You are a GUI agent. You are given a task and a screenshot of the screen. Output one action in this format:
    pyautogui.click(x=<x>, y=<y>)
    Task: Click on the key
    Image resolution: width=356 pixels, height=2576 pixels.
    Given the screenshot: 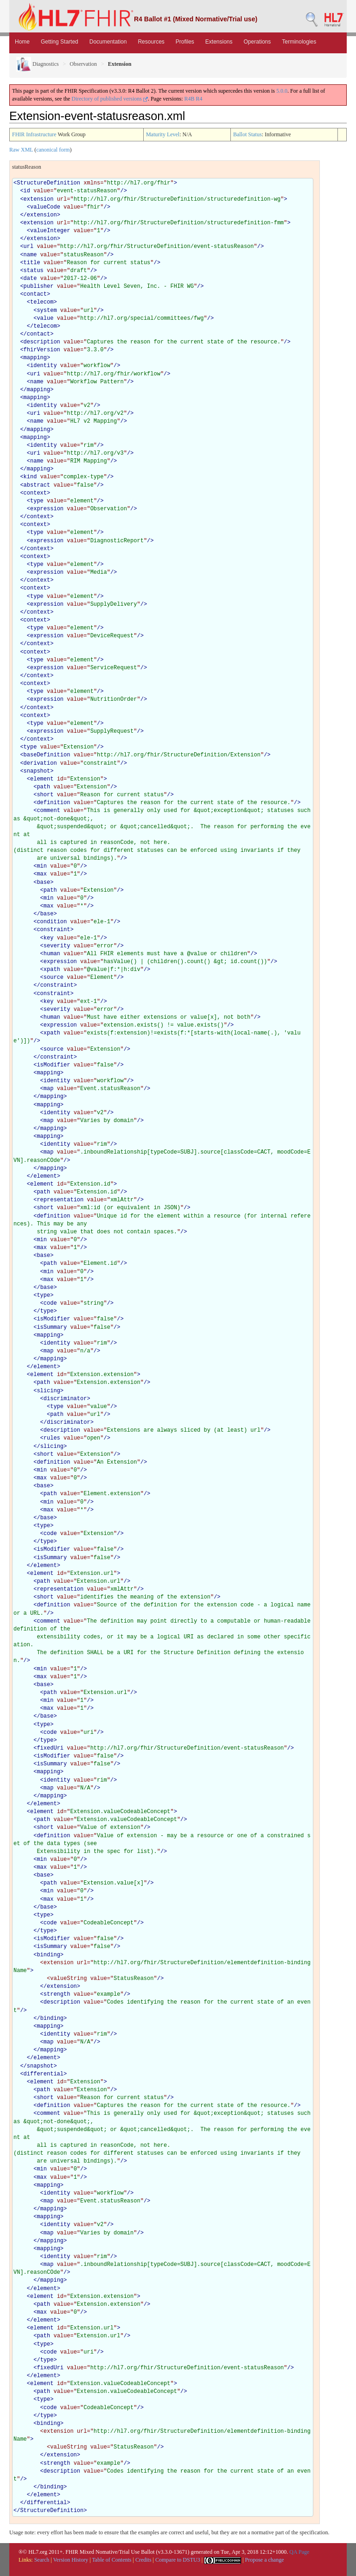 What is the action you would take?
    pyautogui.click(x=49, y=938)
    